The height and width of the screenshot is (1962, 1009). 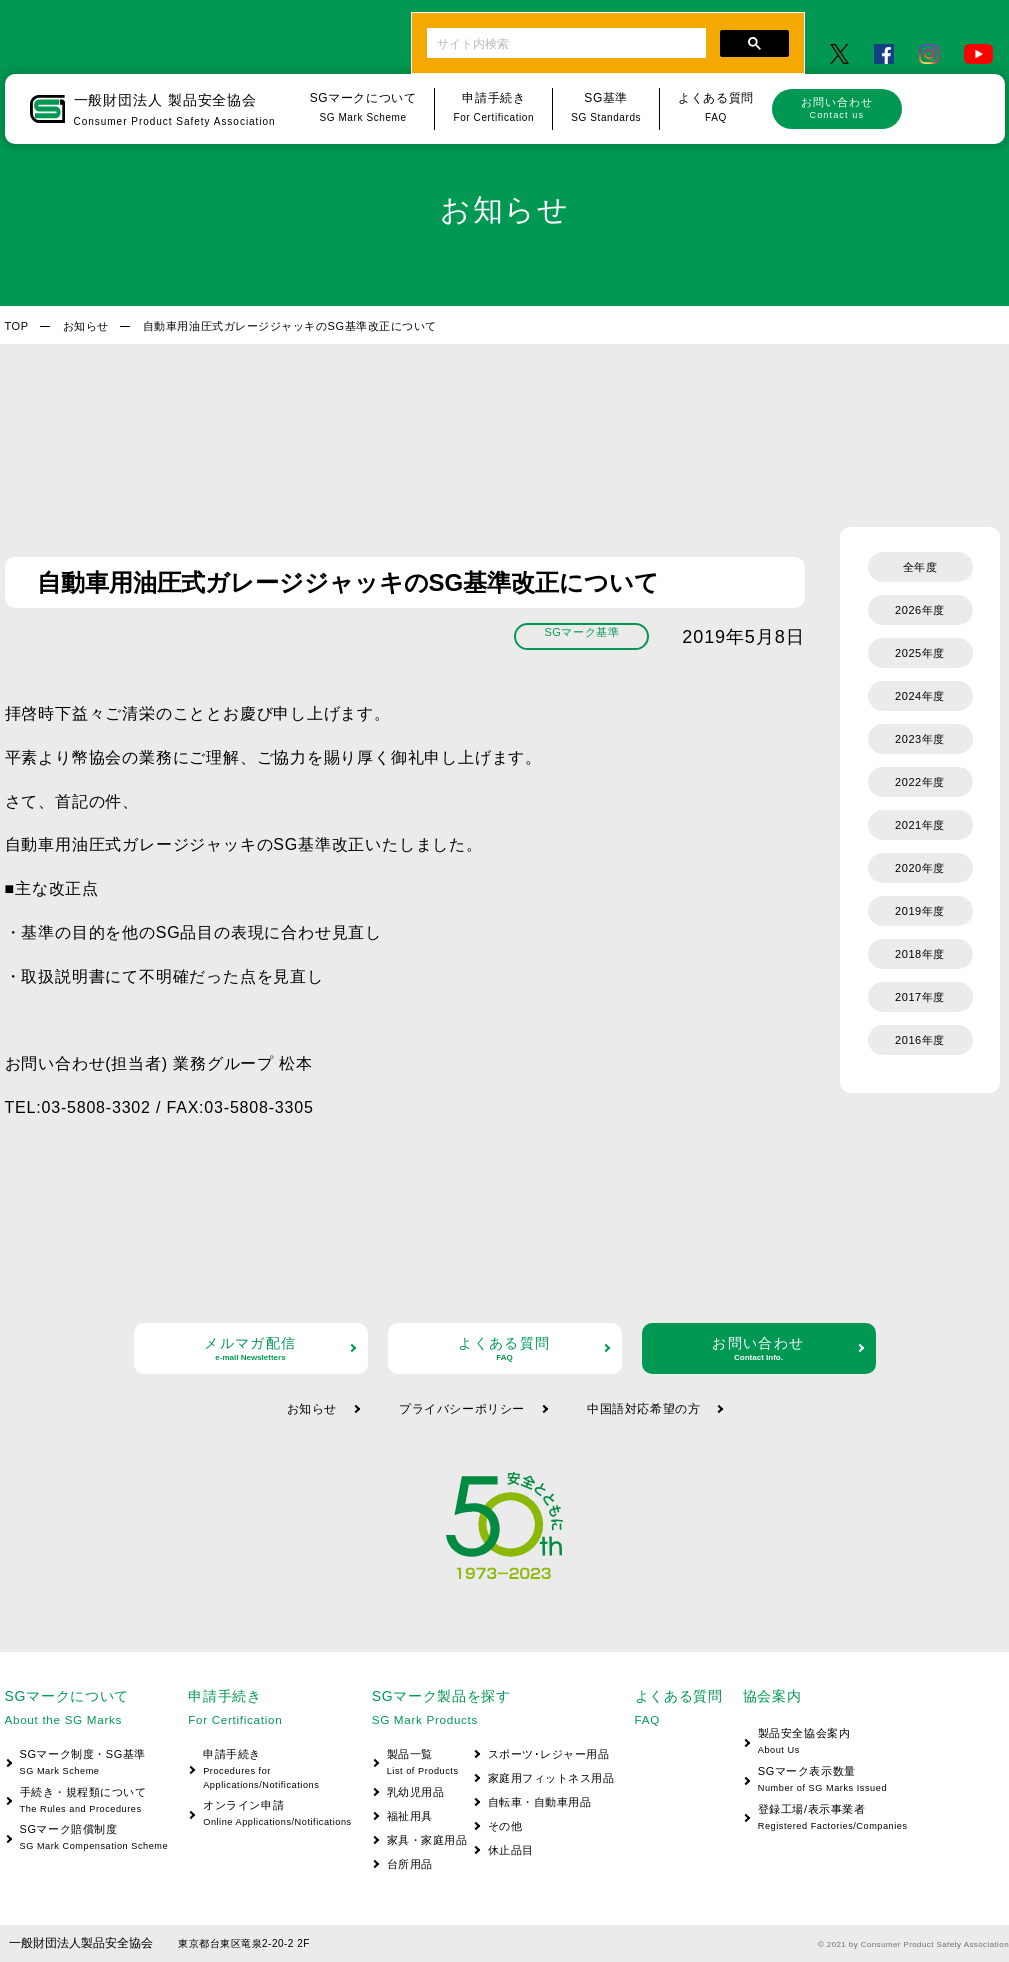 I want to click on 2020年度, so click(x=920, y=868).